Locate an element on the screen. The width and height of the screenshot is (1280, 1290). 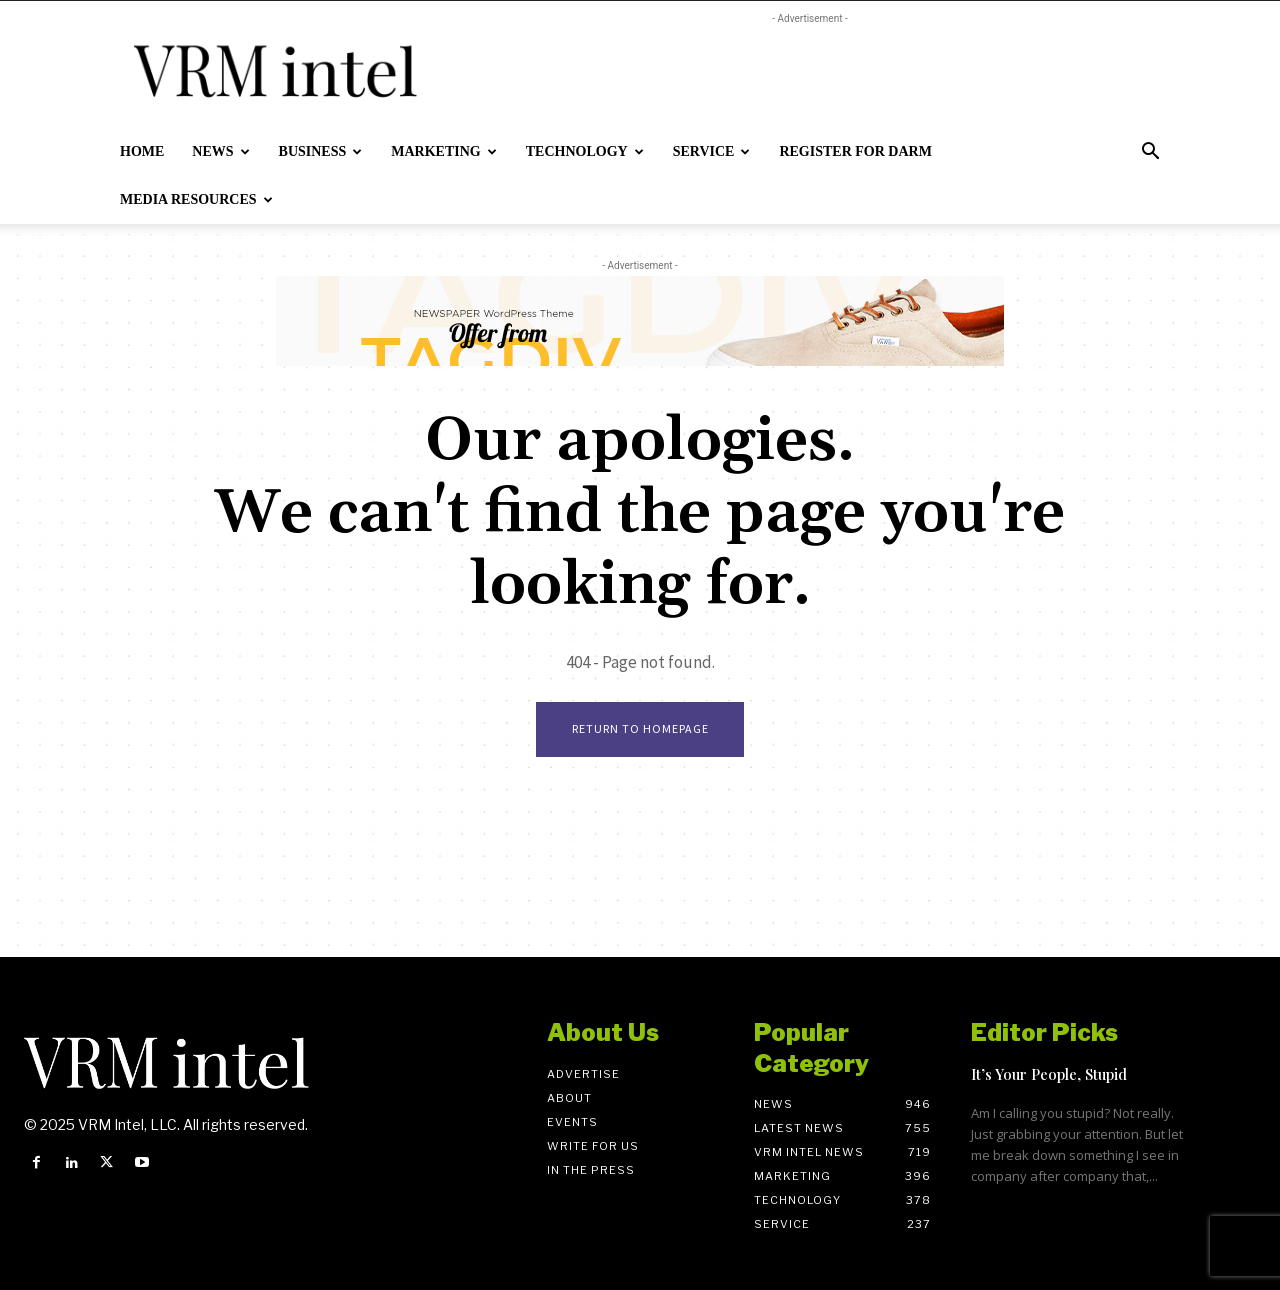
Marketing is located at coordinates (443, 151).